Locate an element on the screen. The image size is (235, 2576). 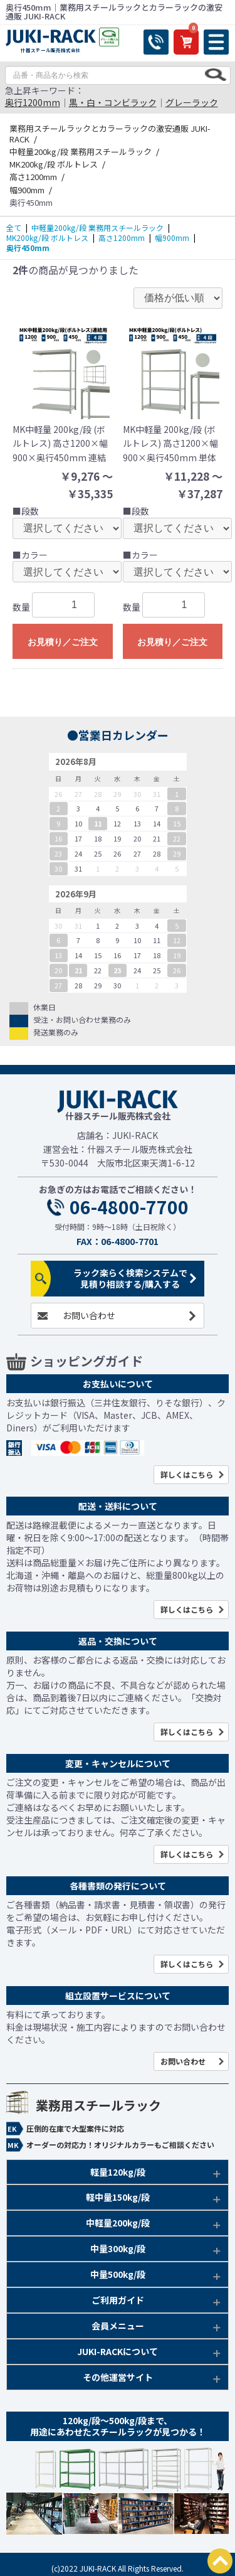
軽量120kg/段 is located at coordinates (117, 2172).